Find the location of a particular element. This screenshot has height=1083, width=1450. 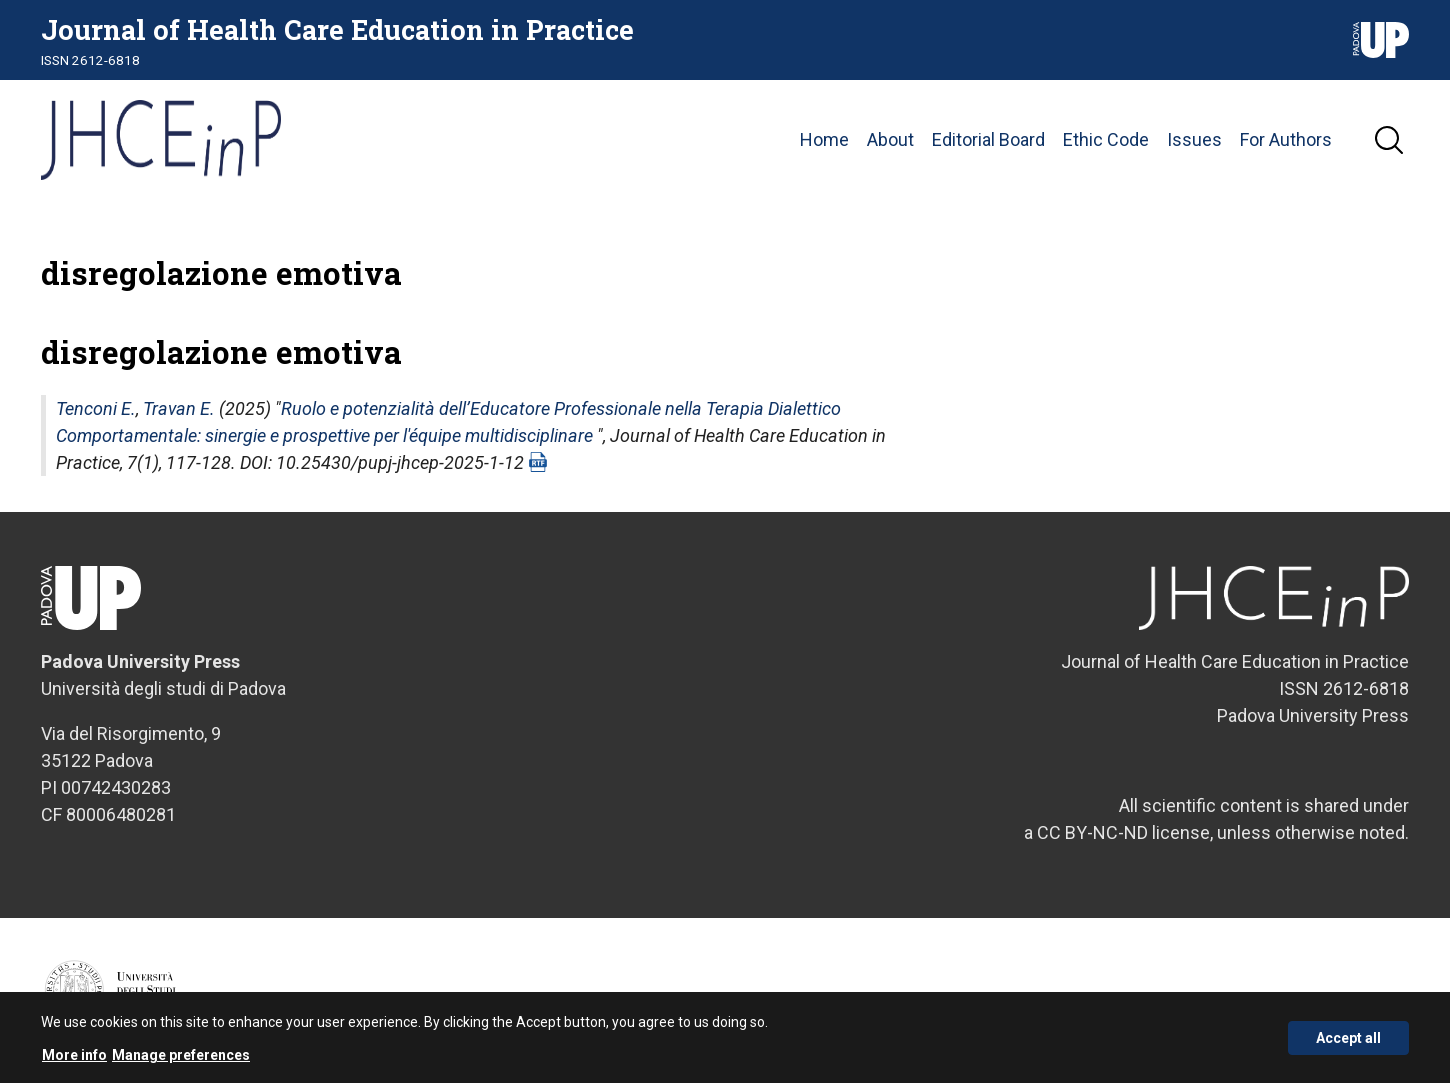

Ethic Code is located at coordinates (1106, 139).